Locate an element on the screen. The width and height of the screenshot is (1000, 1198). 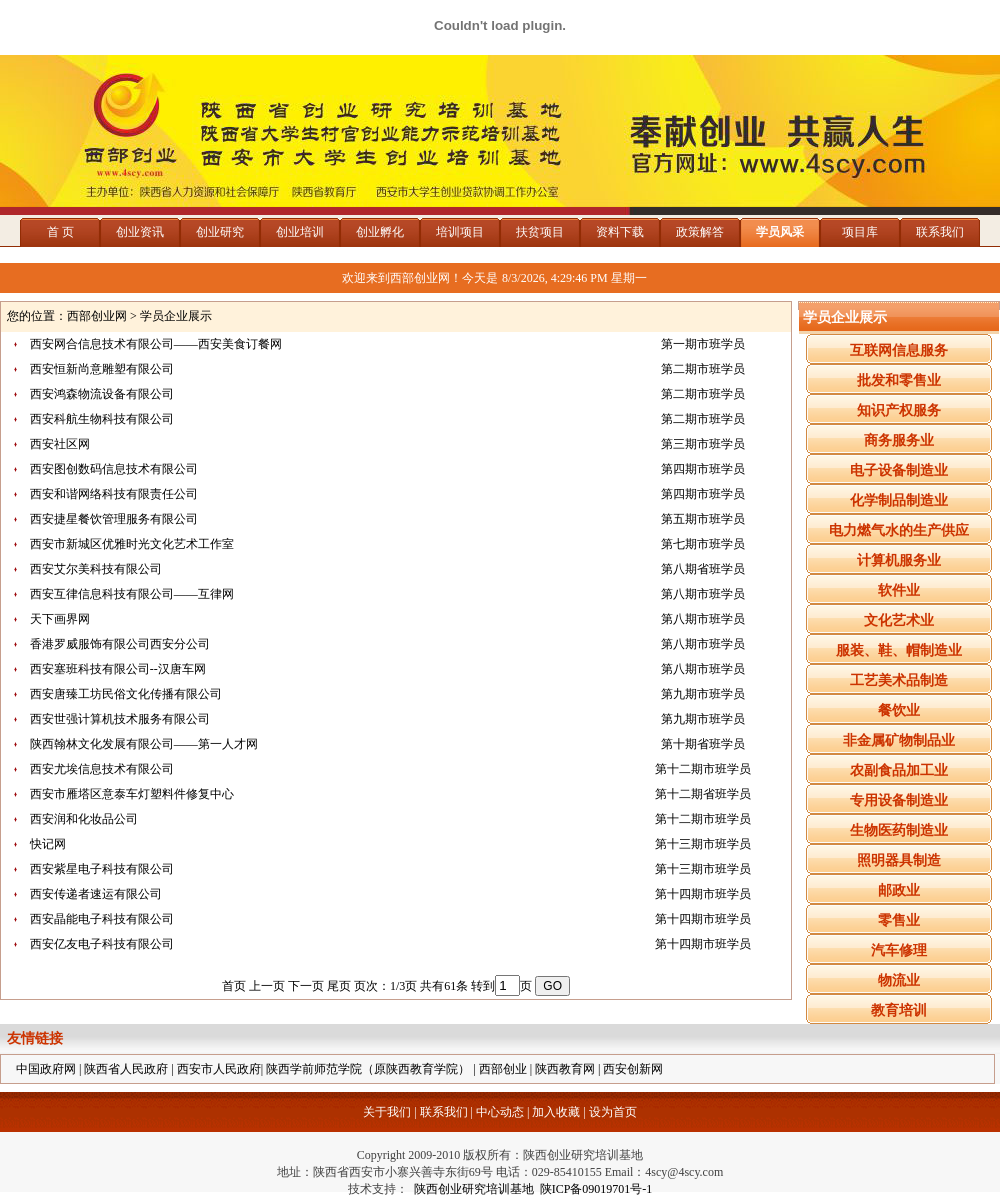
西安亿友电子科技有限公司 is located at coordinates (102, 944).